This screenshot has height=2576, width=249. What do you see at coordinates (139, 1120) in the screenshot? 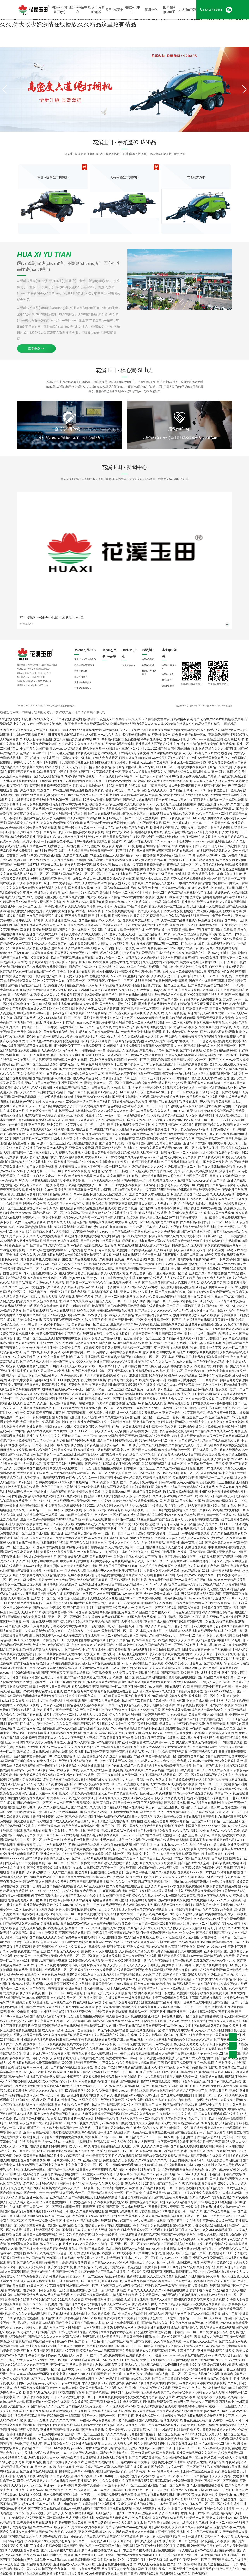
I see `麻豆久久婷婷国产` at bounding box center [139, 1120].